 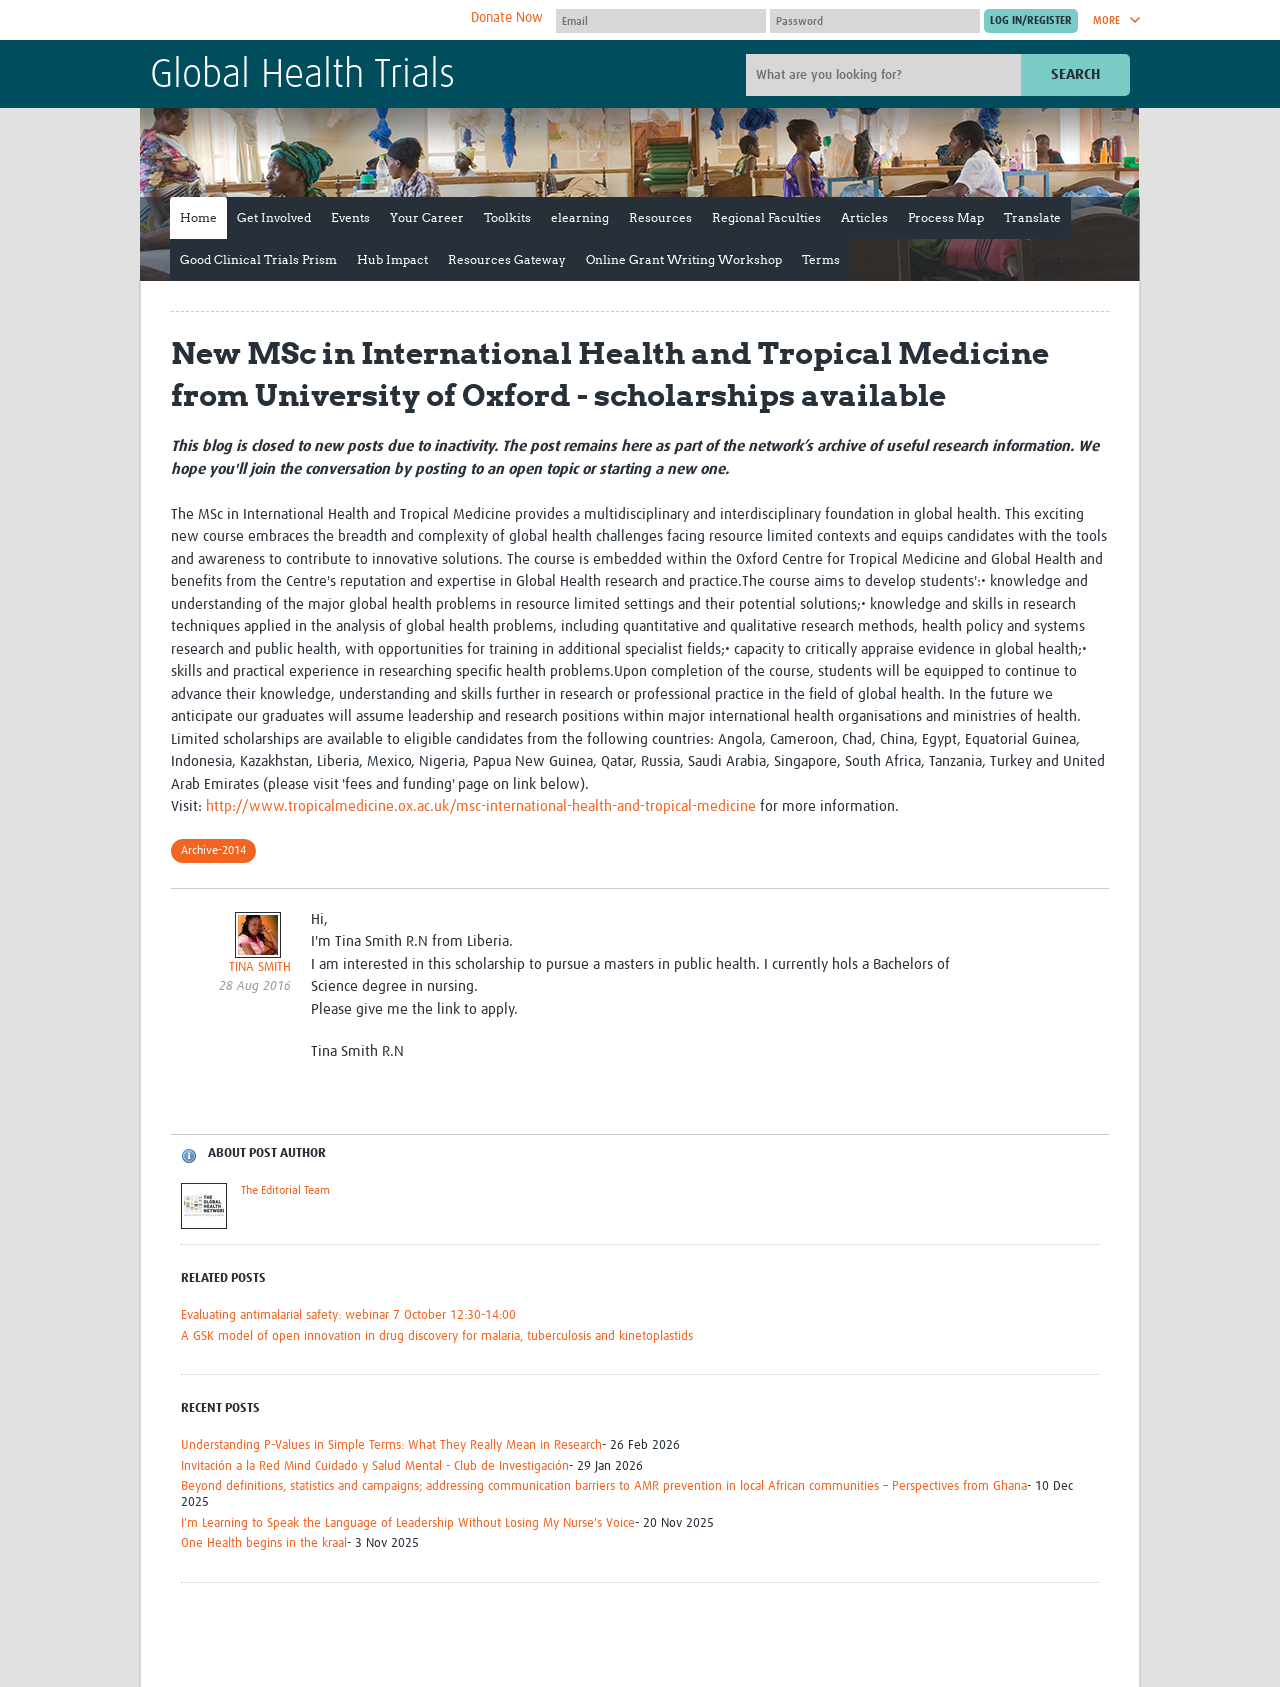 I want to click on Regional Faculties, so click(x=766, y=217).